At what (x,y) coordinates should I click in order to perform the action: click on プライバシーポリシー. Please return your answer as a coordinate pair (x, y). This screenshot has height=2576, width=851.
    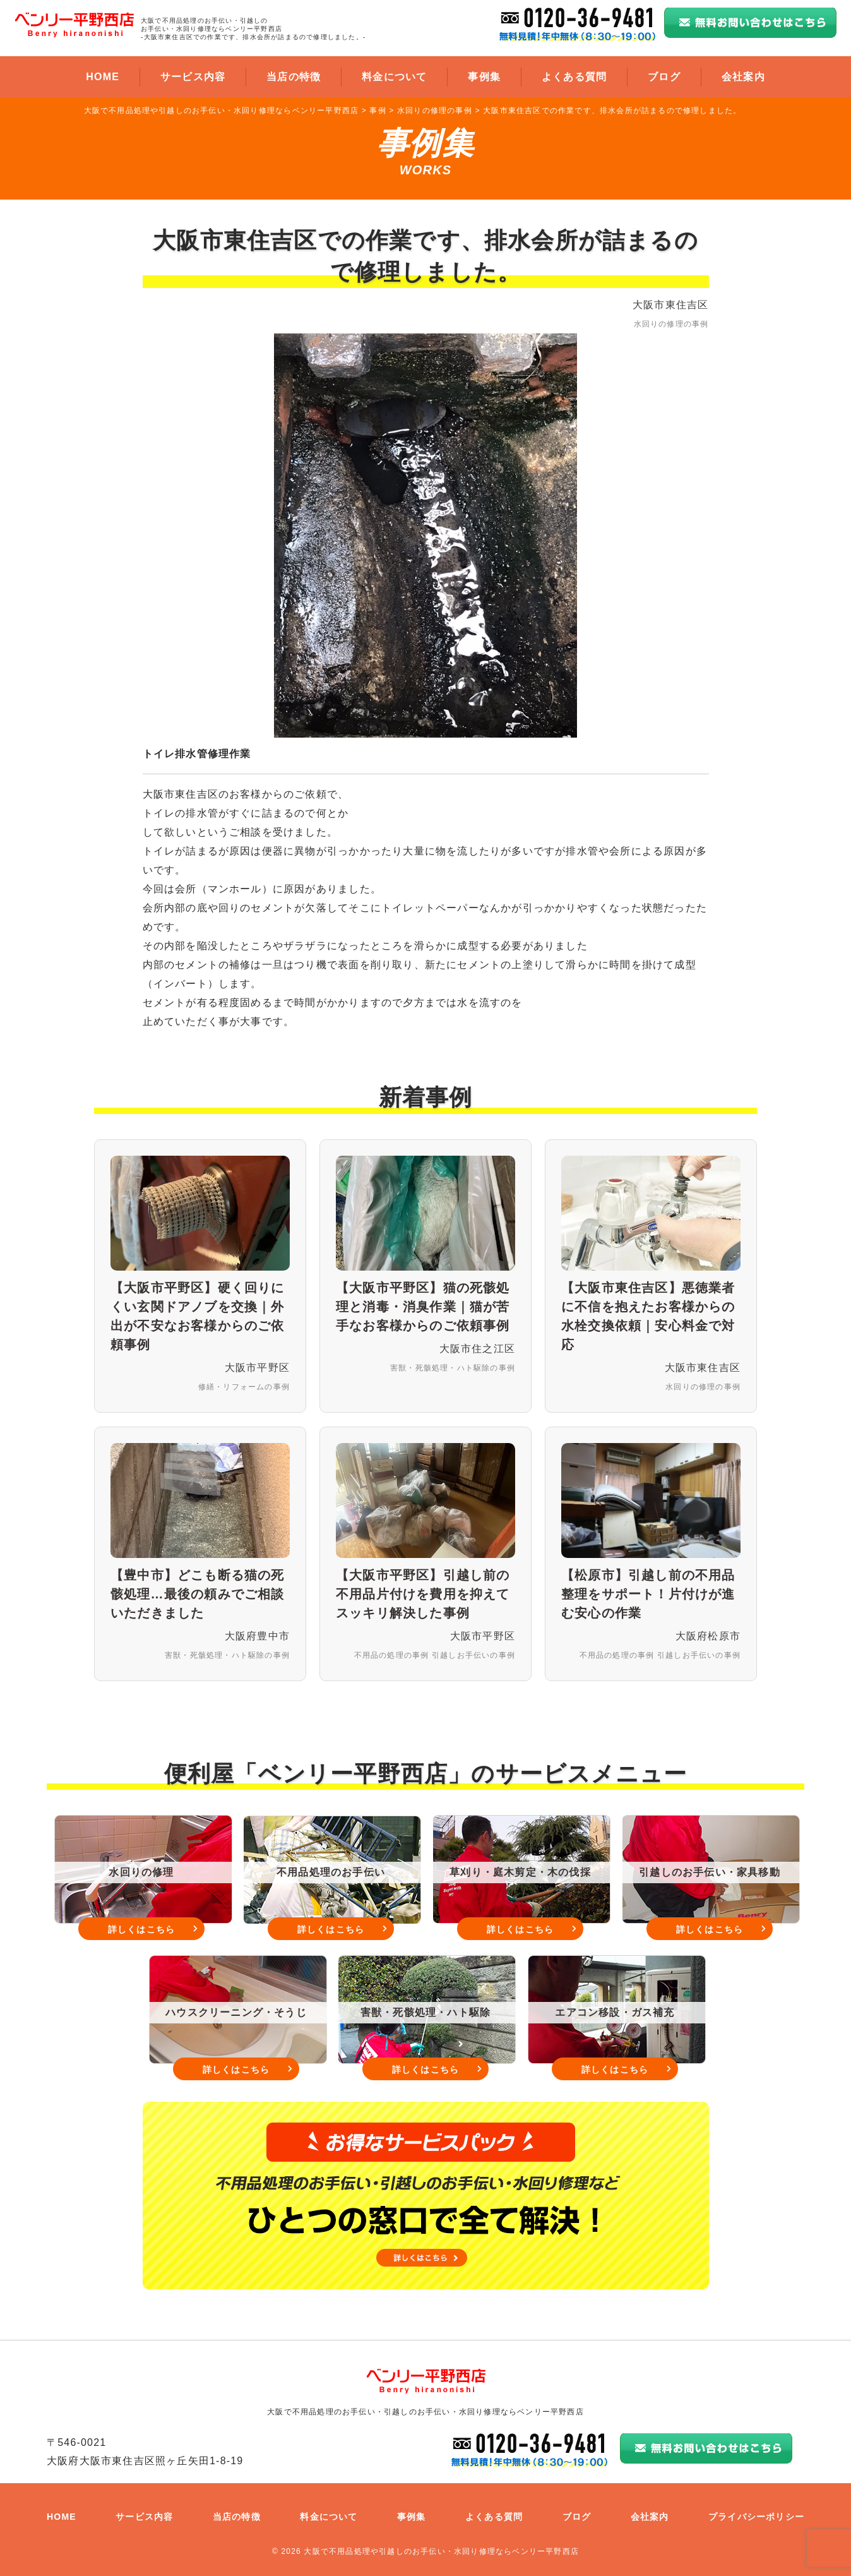
    Looking at the image, I should click on (756, 2517).